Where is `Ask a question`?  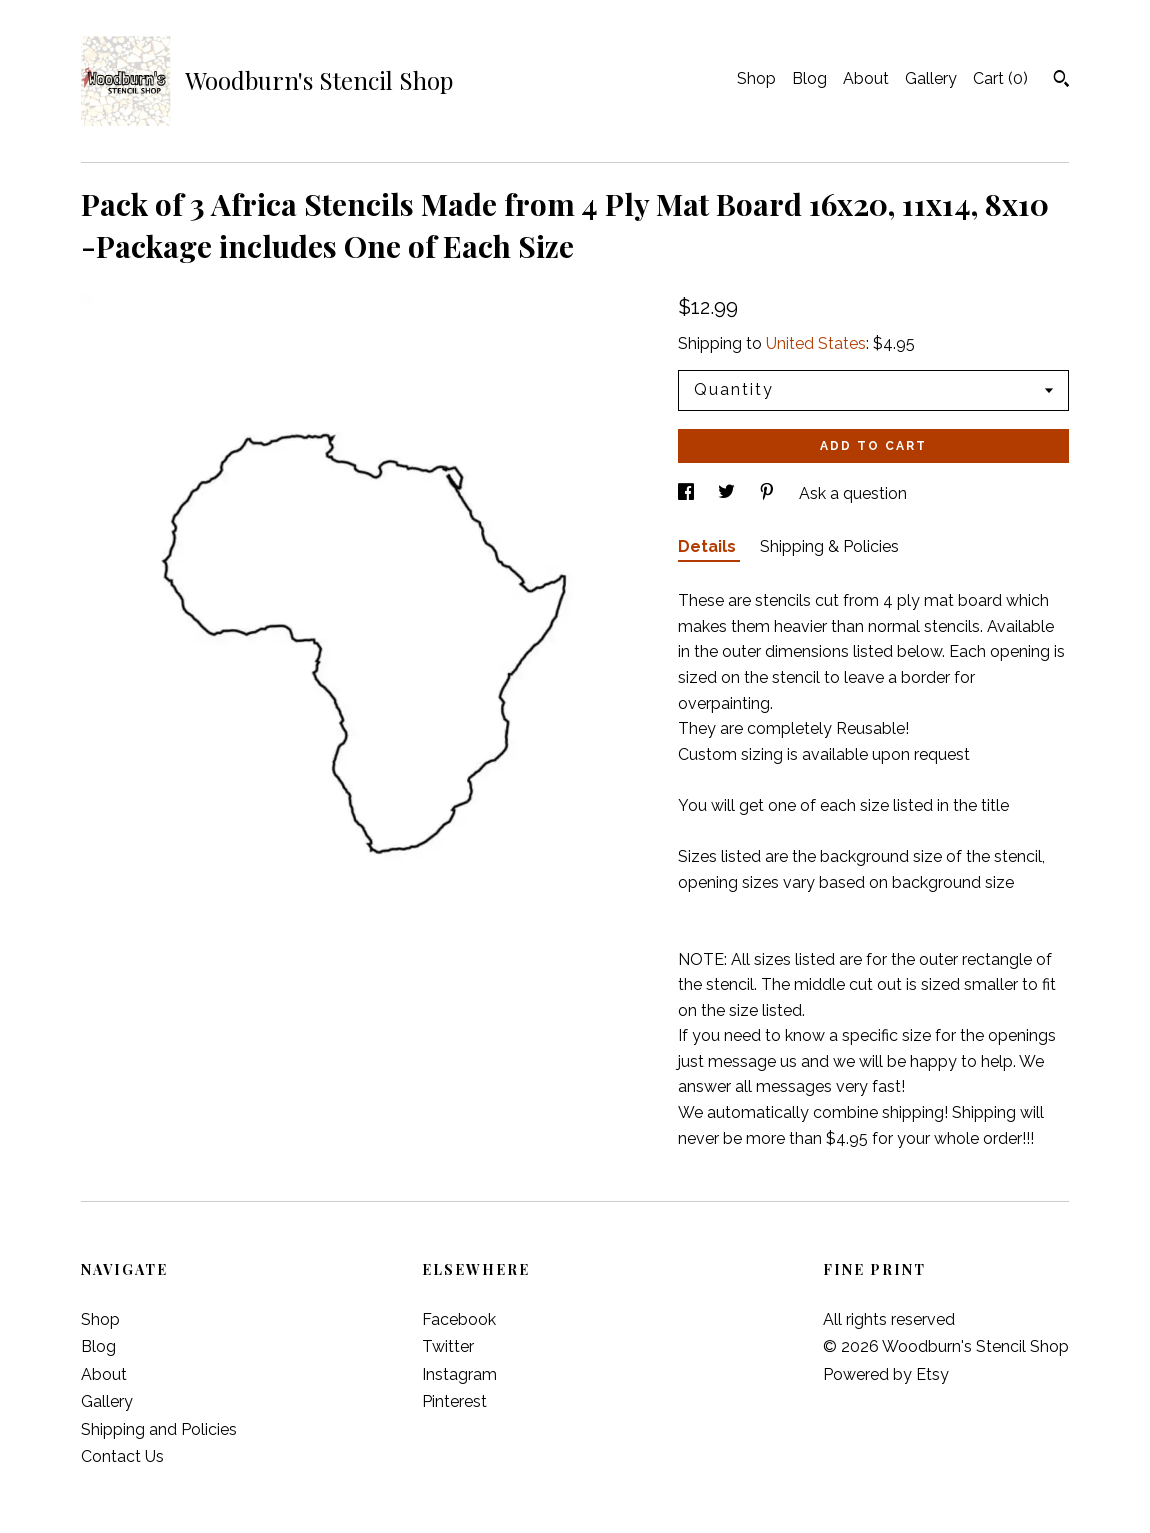 Ask a question is located at coordinates (853, 493).